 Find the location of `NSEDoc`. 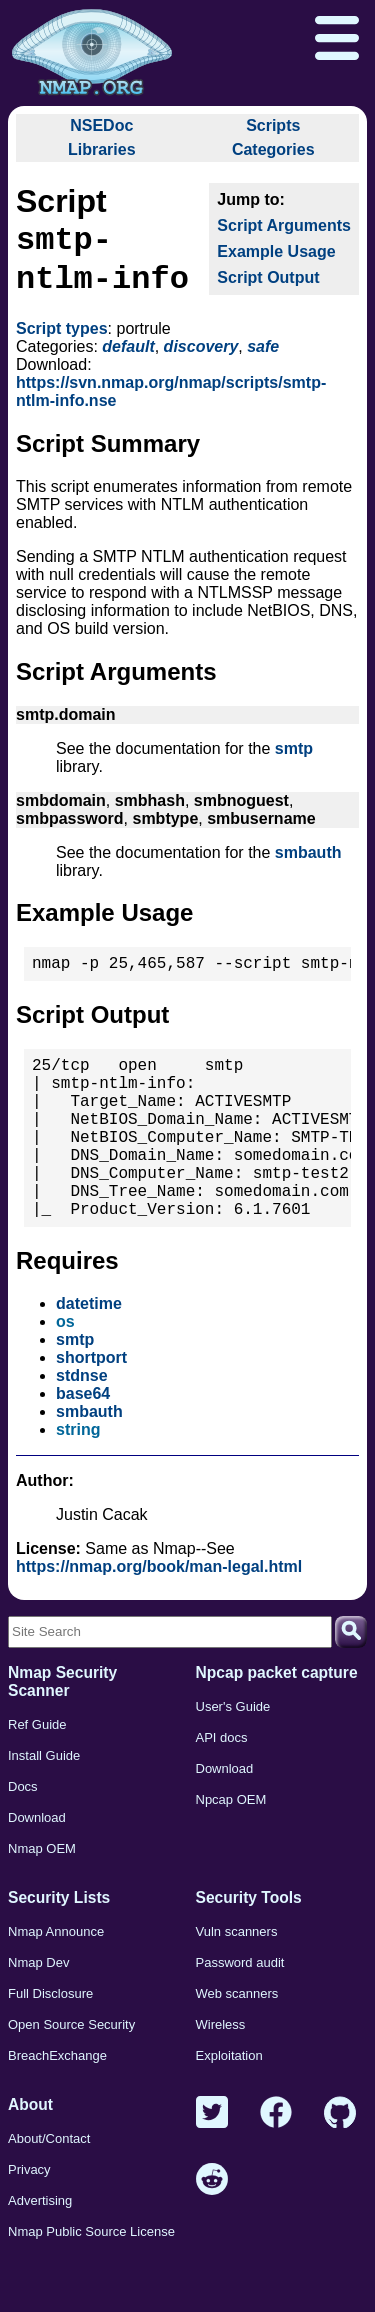

NSEDoc is located at coordinates (101, 125).